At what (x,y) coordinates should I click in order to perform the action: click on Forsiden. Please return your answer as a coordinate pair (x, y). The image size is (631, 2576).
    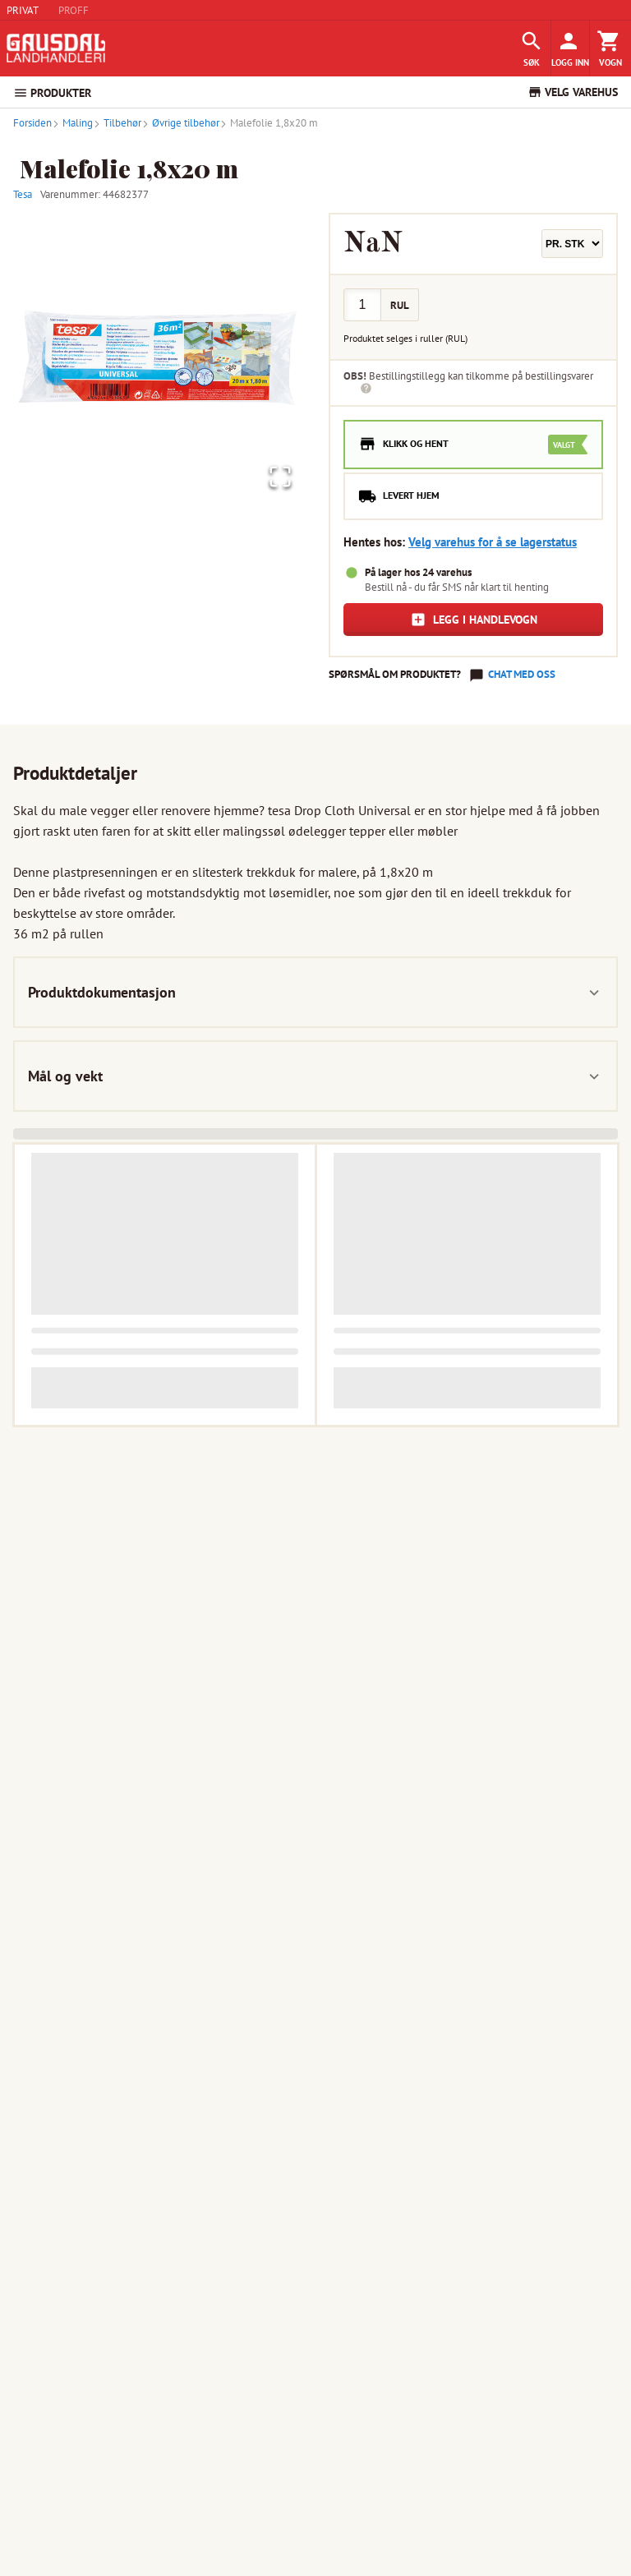
    Looking at the image, I should click on (32, 123).